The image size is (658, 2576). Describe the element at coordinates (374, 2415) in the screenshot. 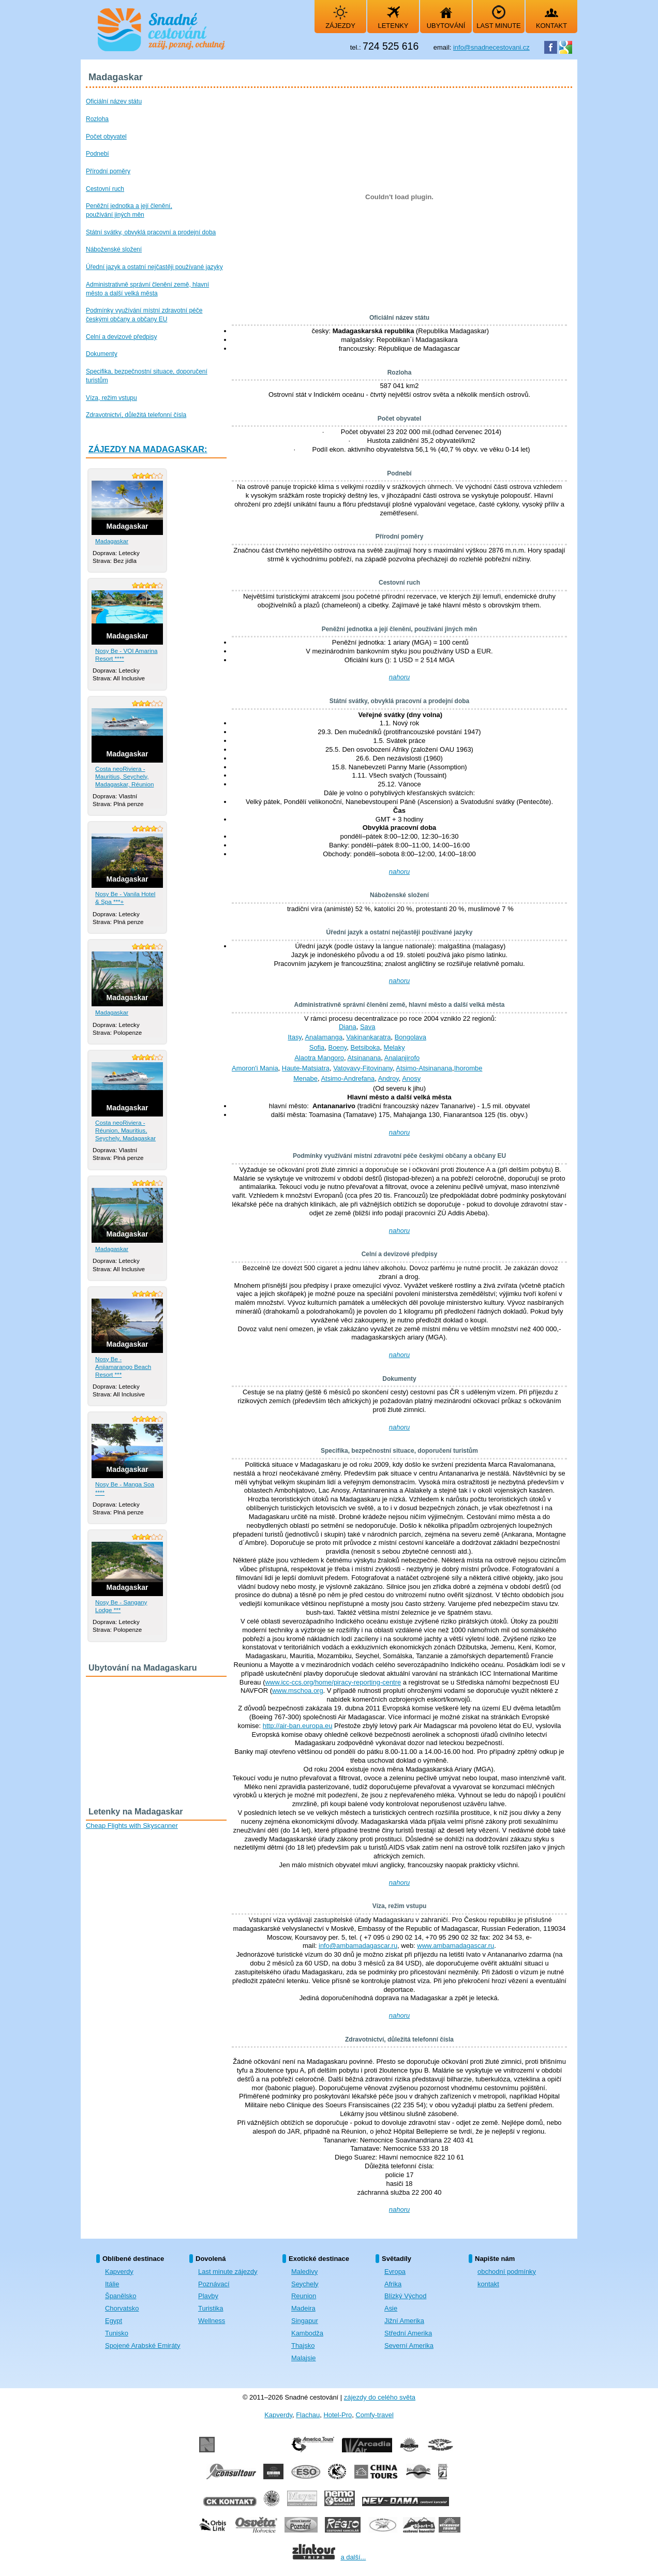

I see `Comfy-travel` at that location.